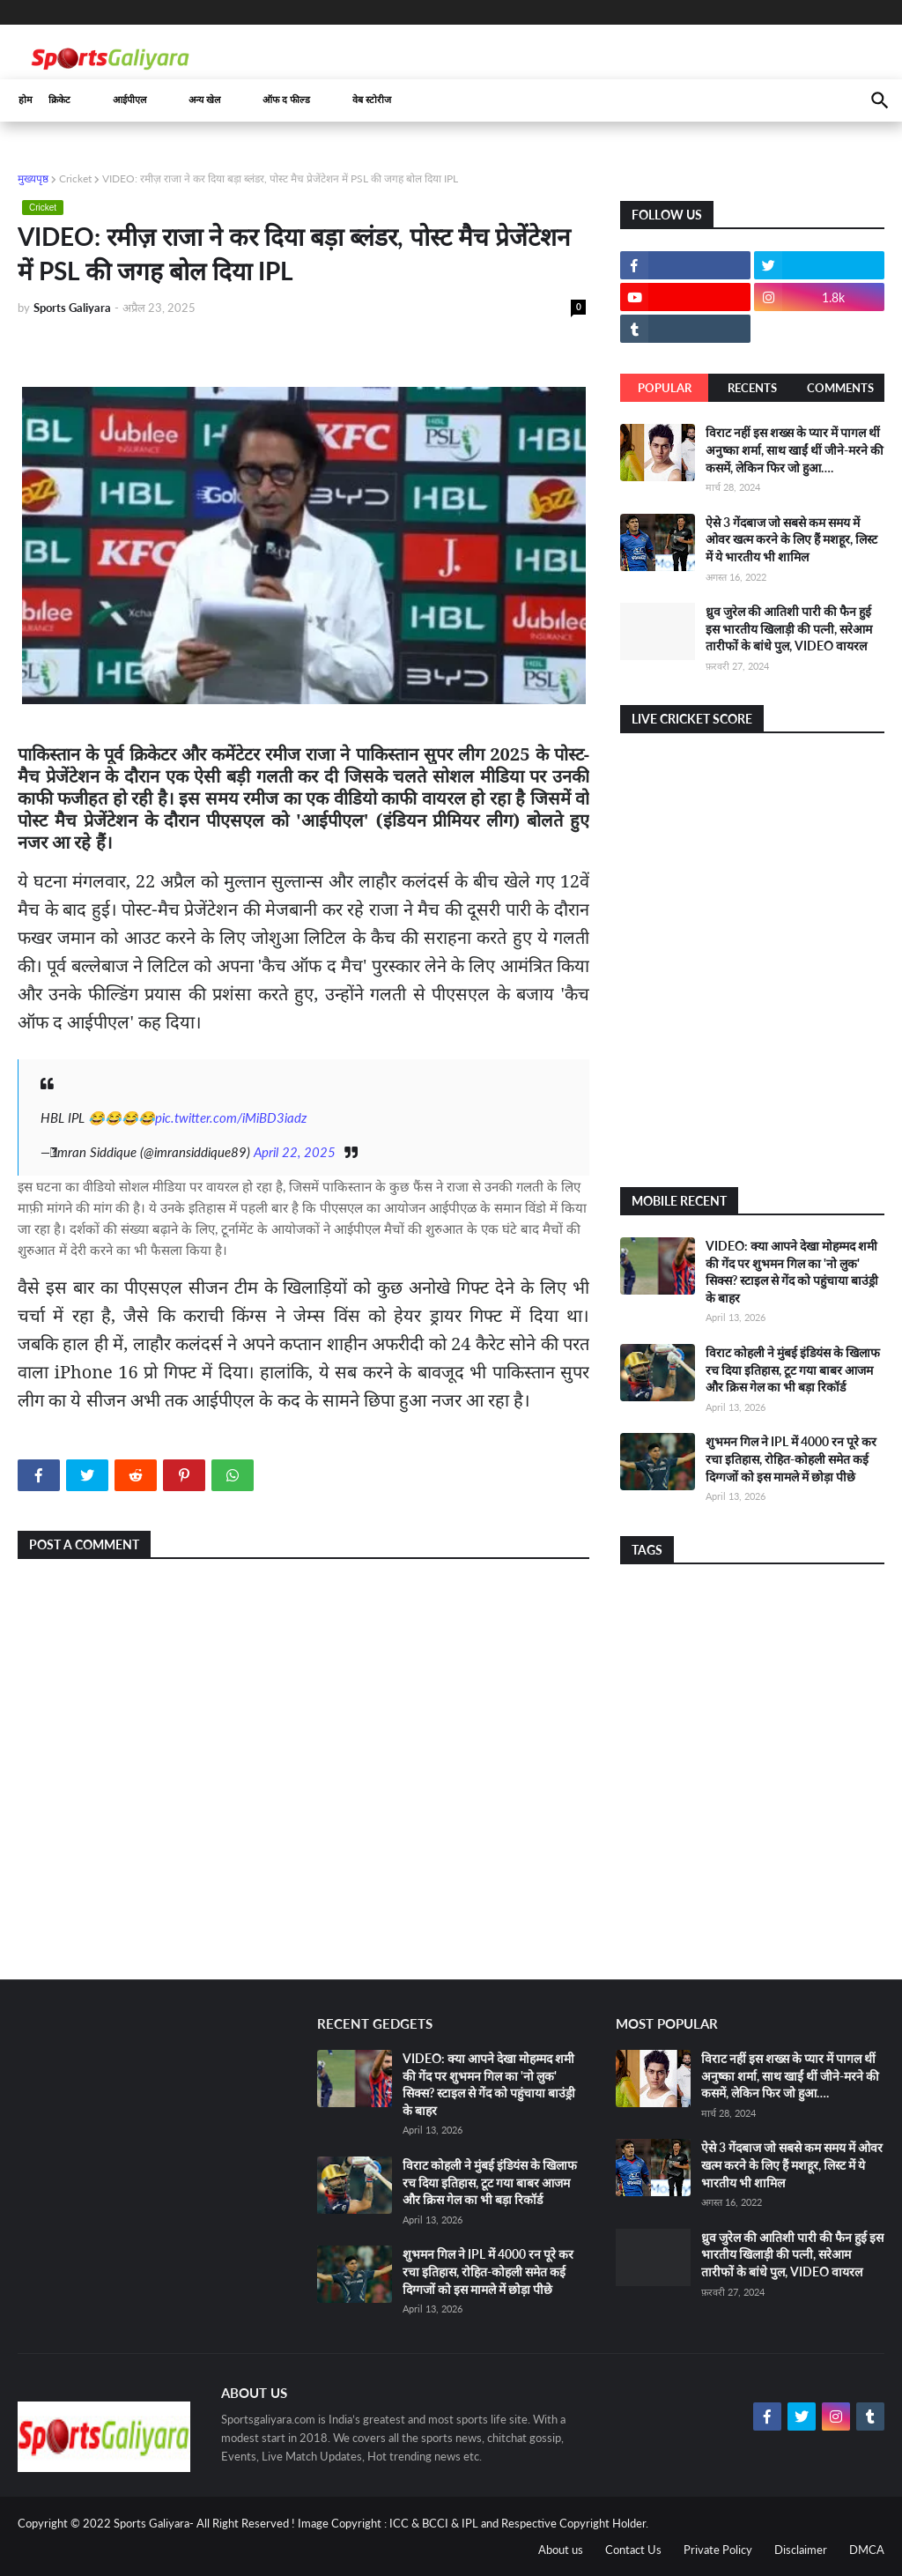  I want to click on Comments, so click(840, 388).